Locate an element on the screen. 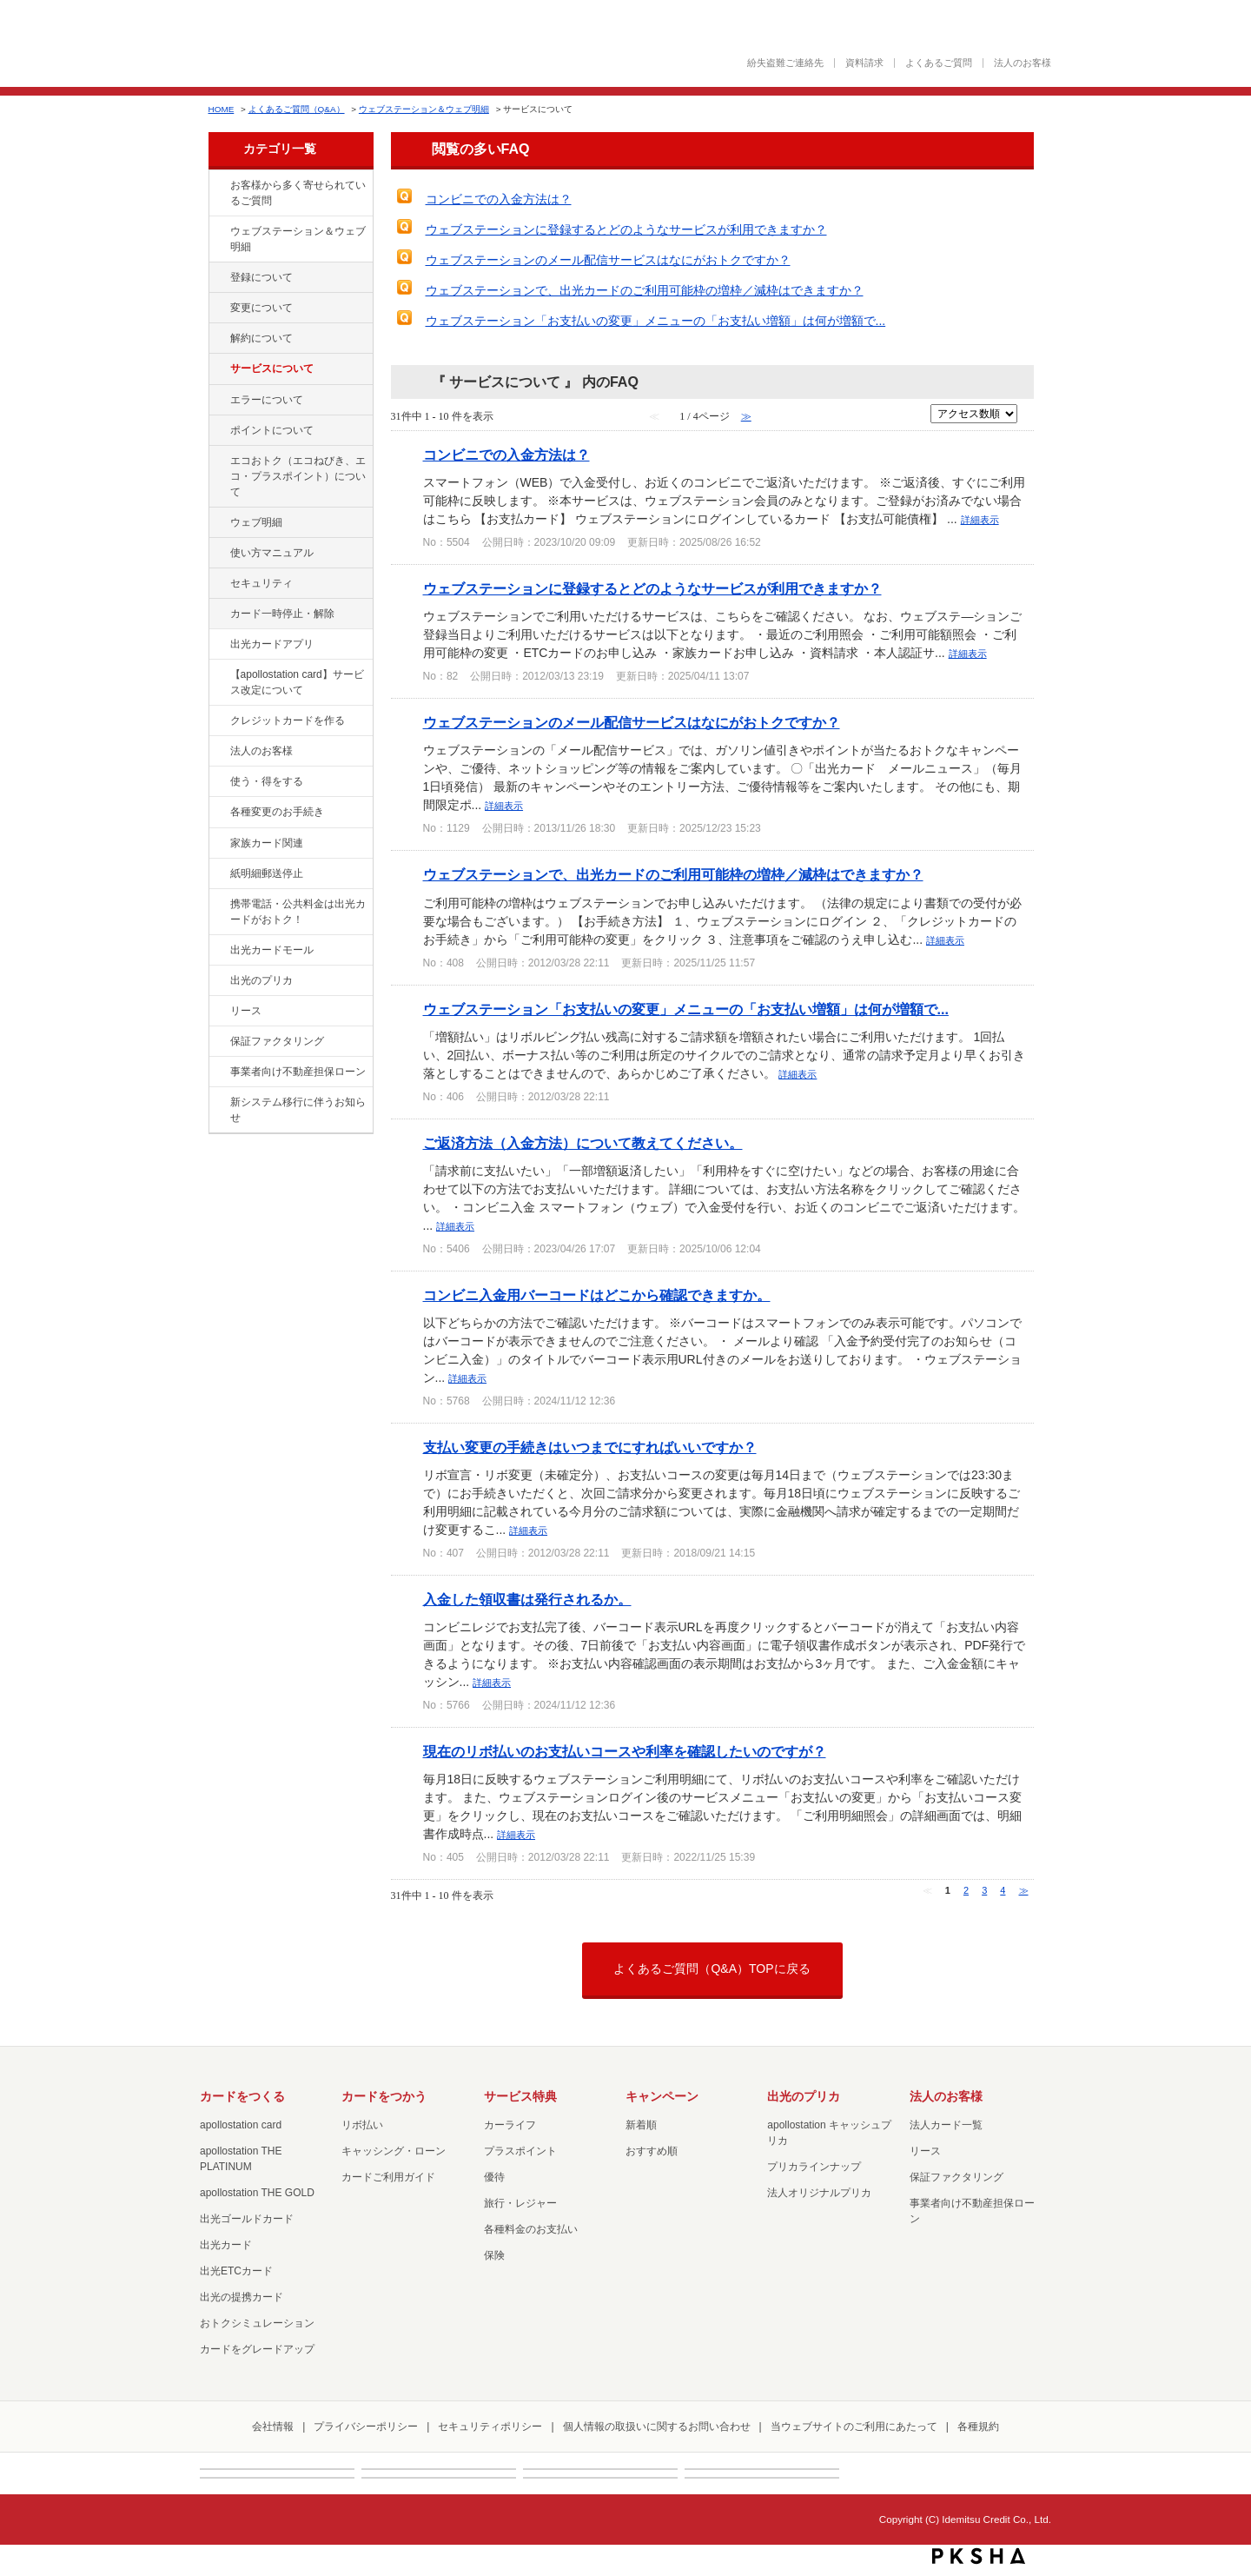 The image size is (1251, 2576). カーライフ is located at coordinates (510, 2125).